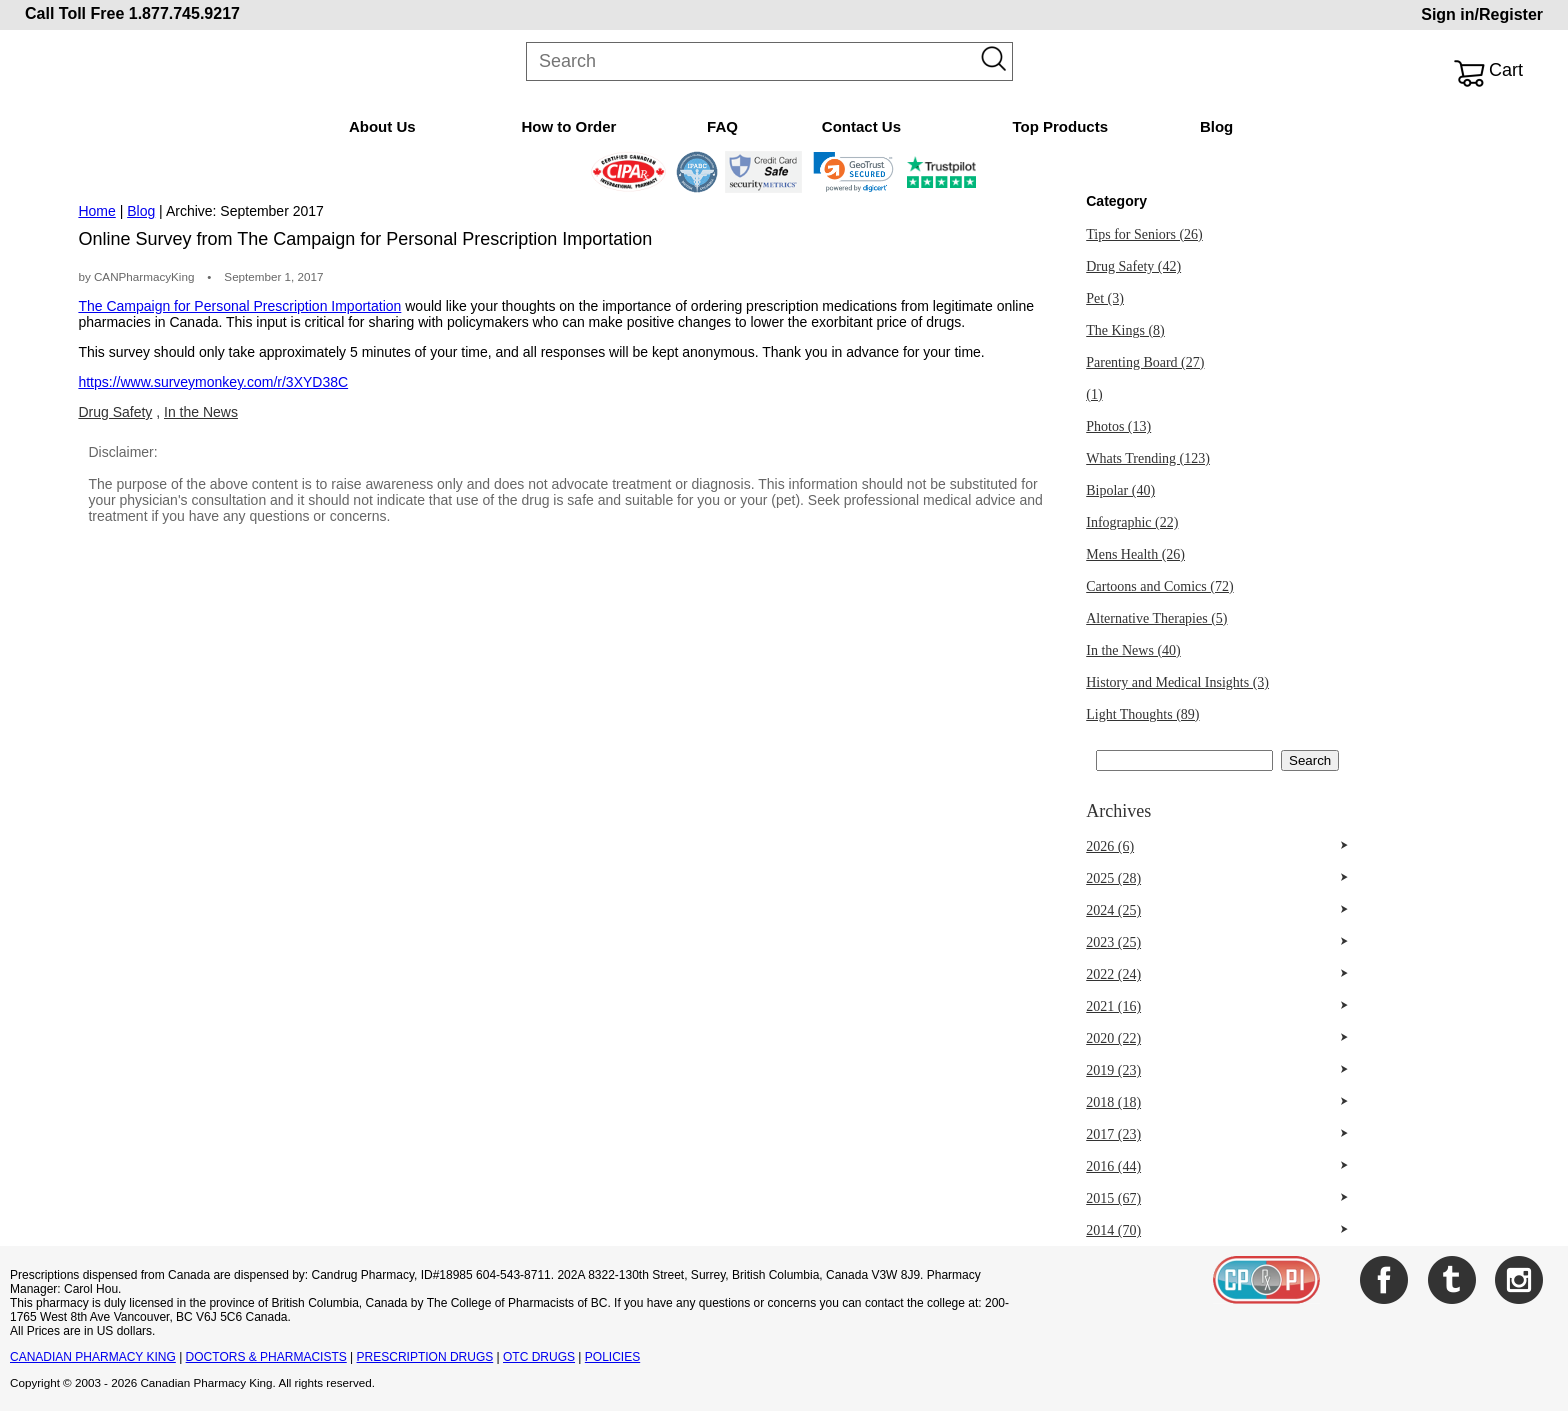  What do you see at coordinates (1148, 458) in the screenshot?
I see `Whats Trending (123)` at bounding box center [1148, 458].